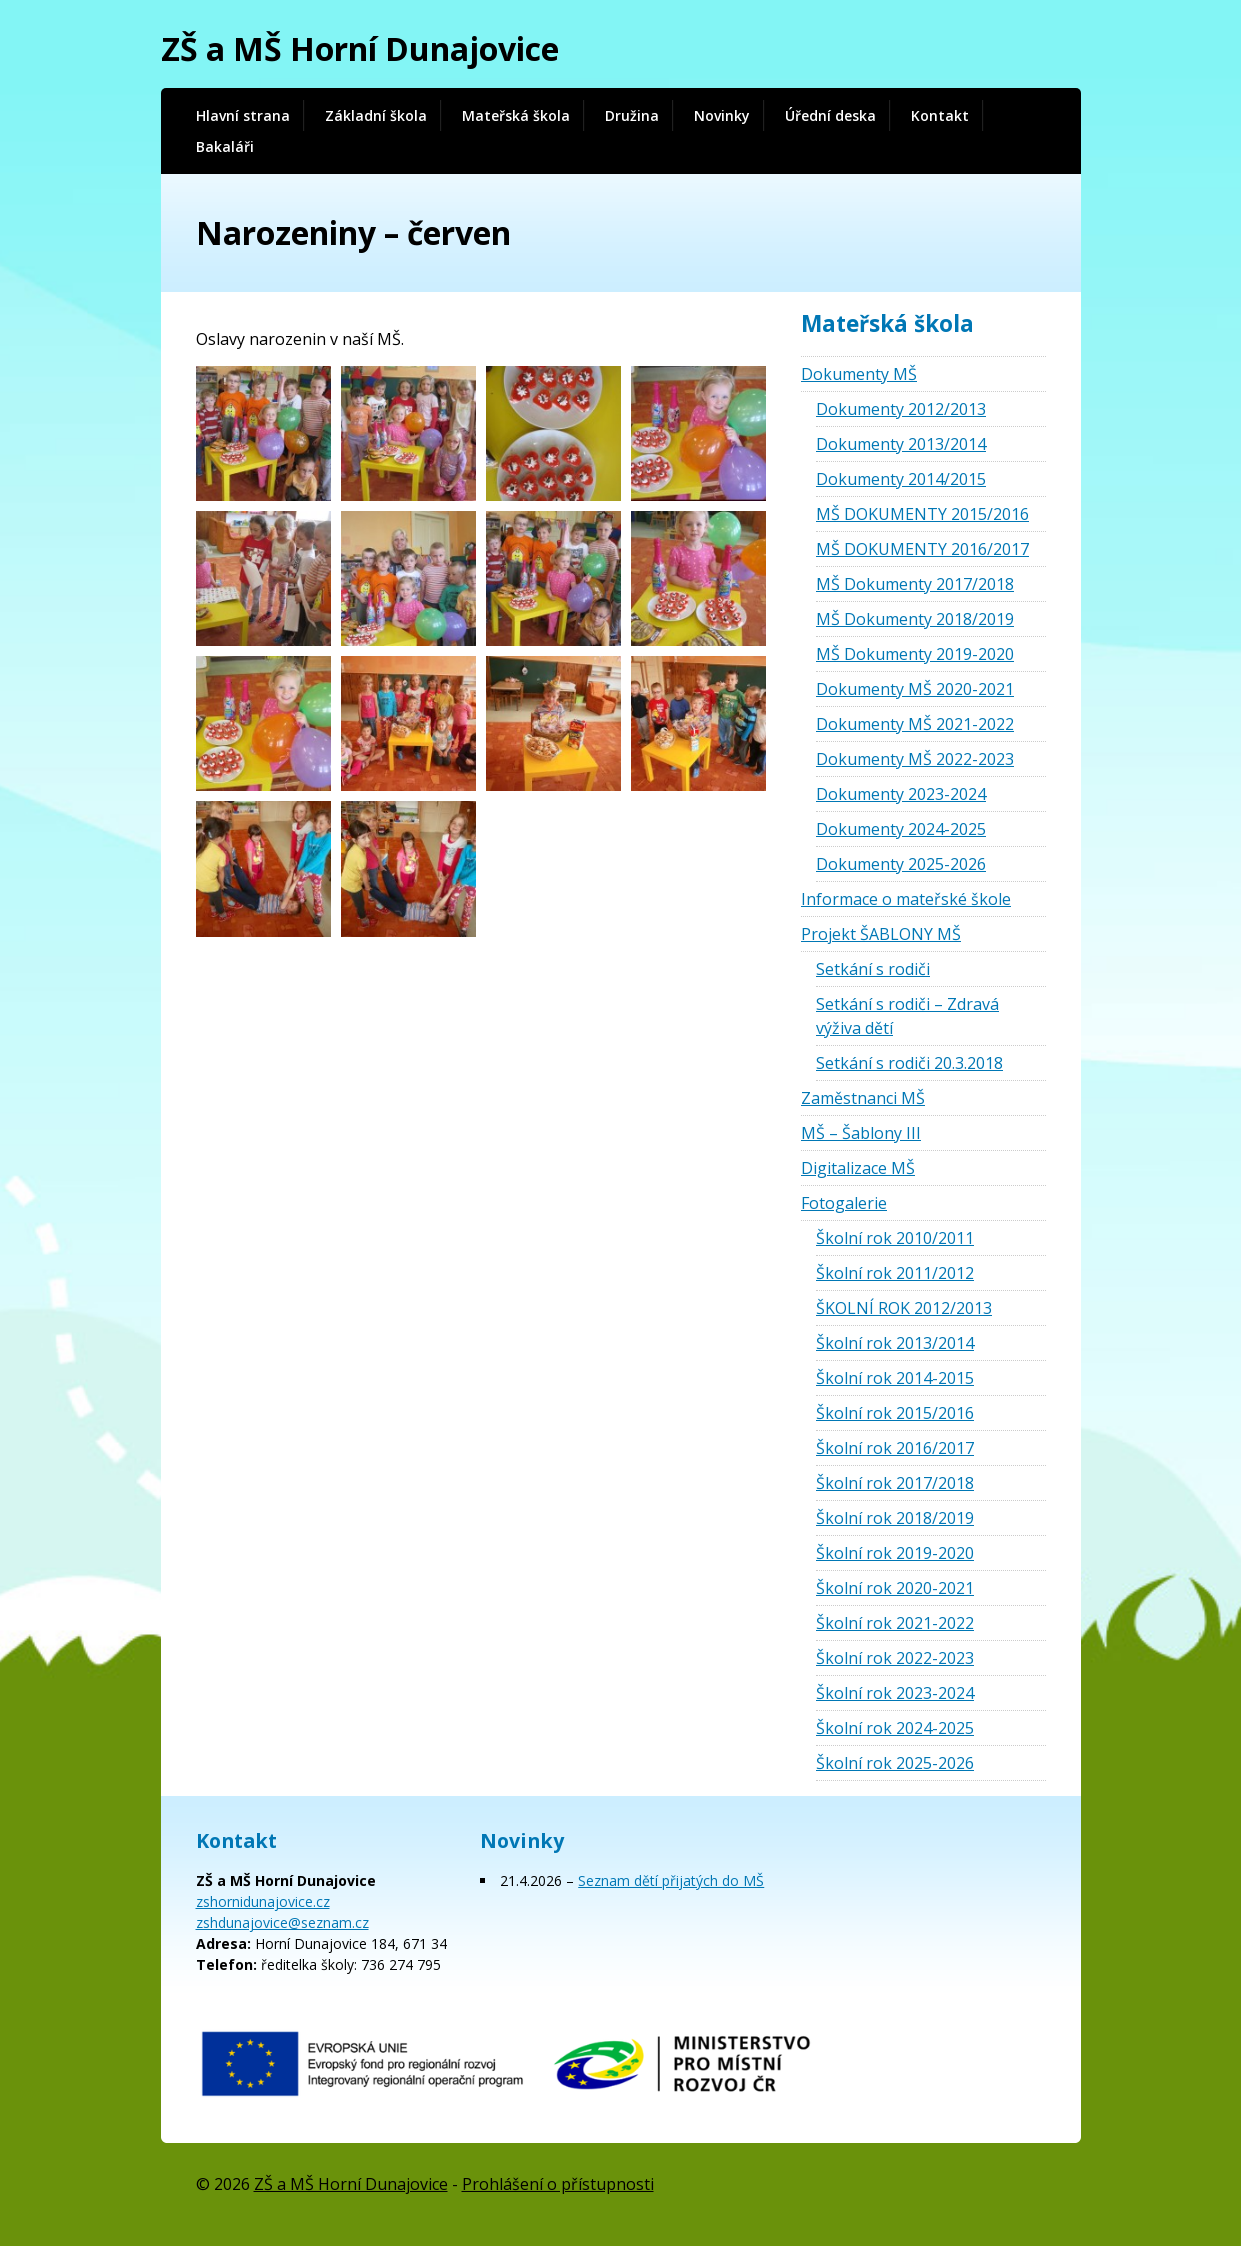 The image size is (1241, 2246). Describe the element at coordinates (282, 1922) in the screenshot. I see `zshdunajovice@seznam.cz` at that location.